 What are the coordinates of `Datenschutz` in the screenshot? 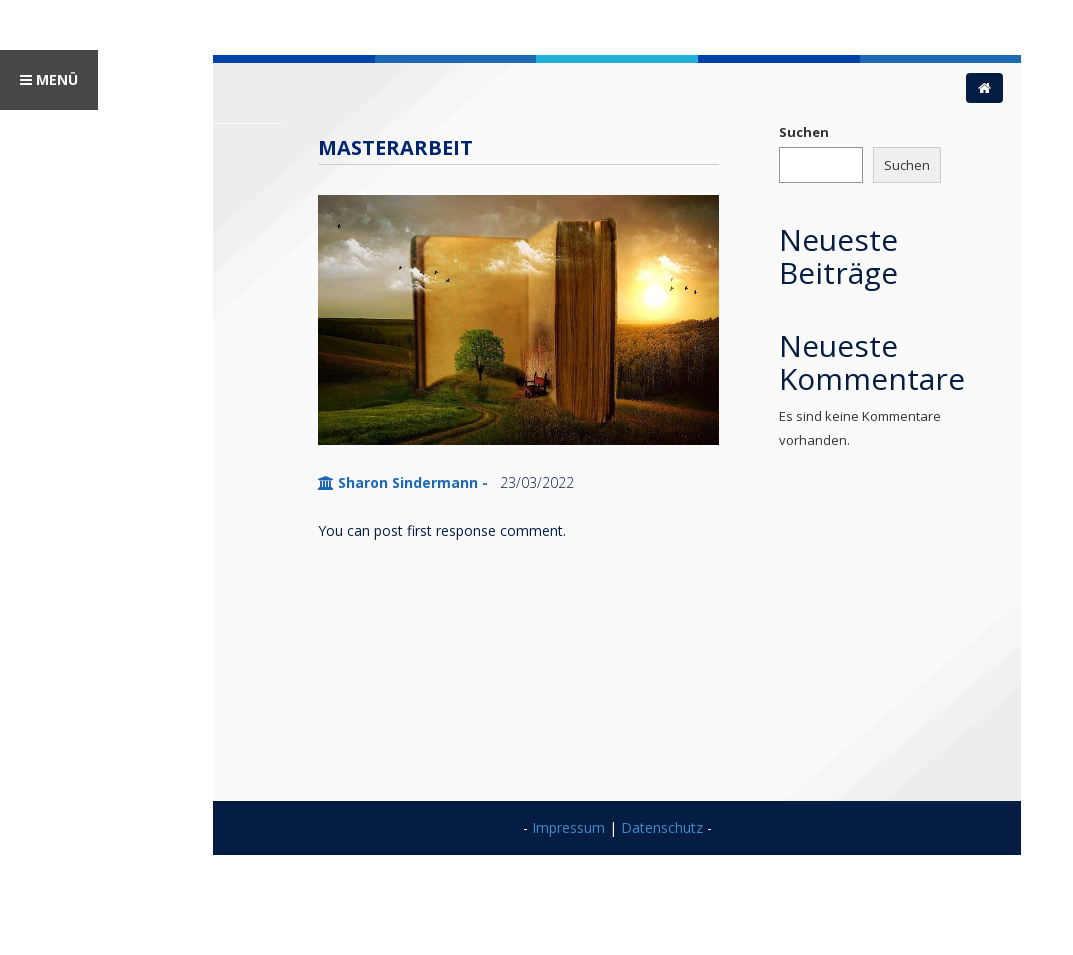 It's located at (662, 827).